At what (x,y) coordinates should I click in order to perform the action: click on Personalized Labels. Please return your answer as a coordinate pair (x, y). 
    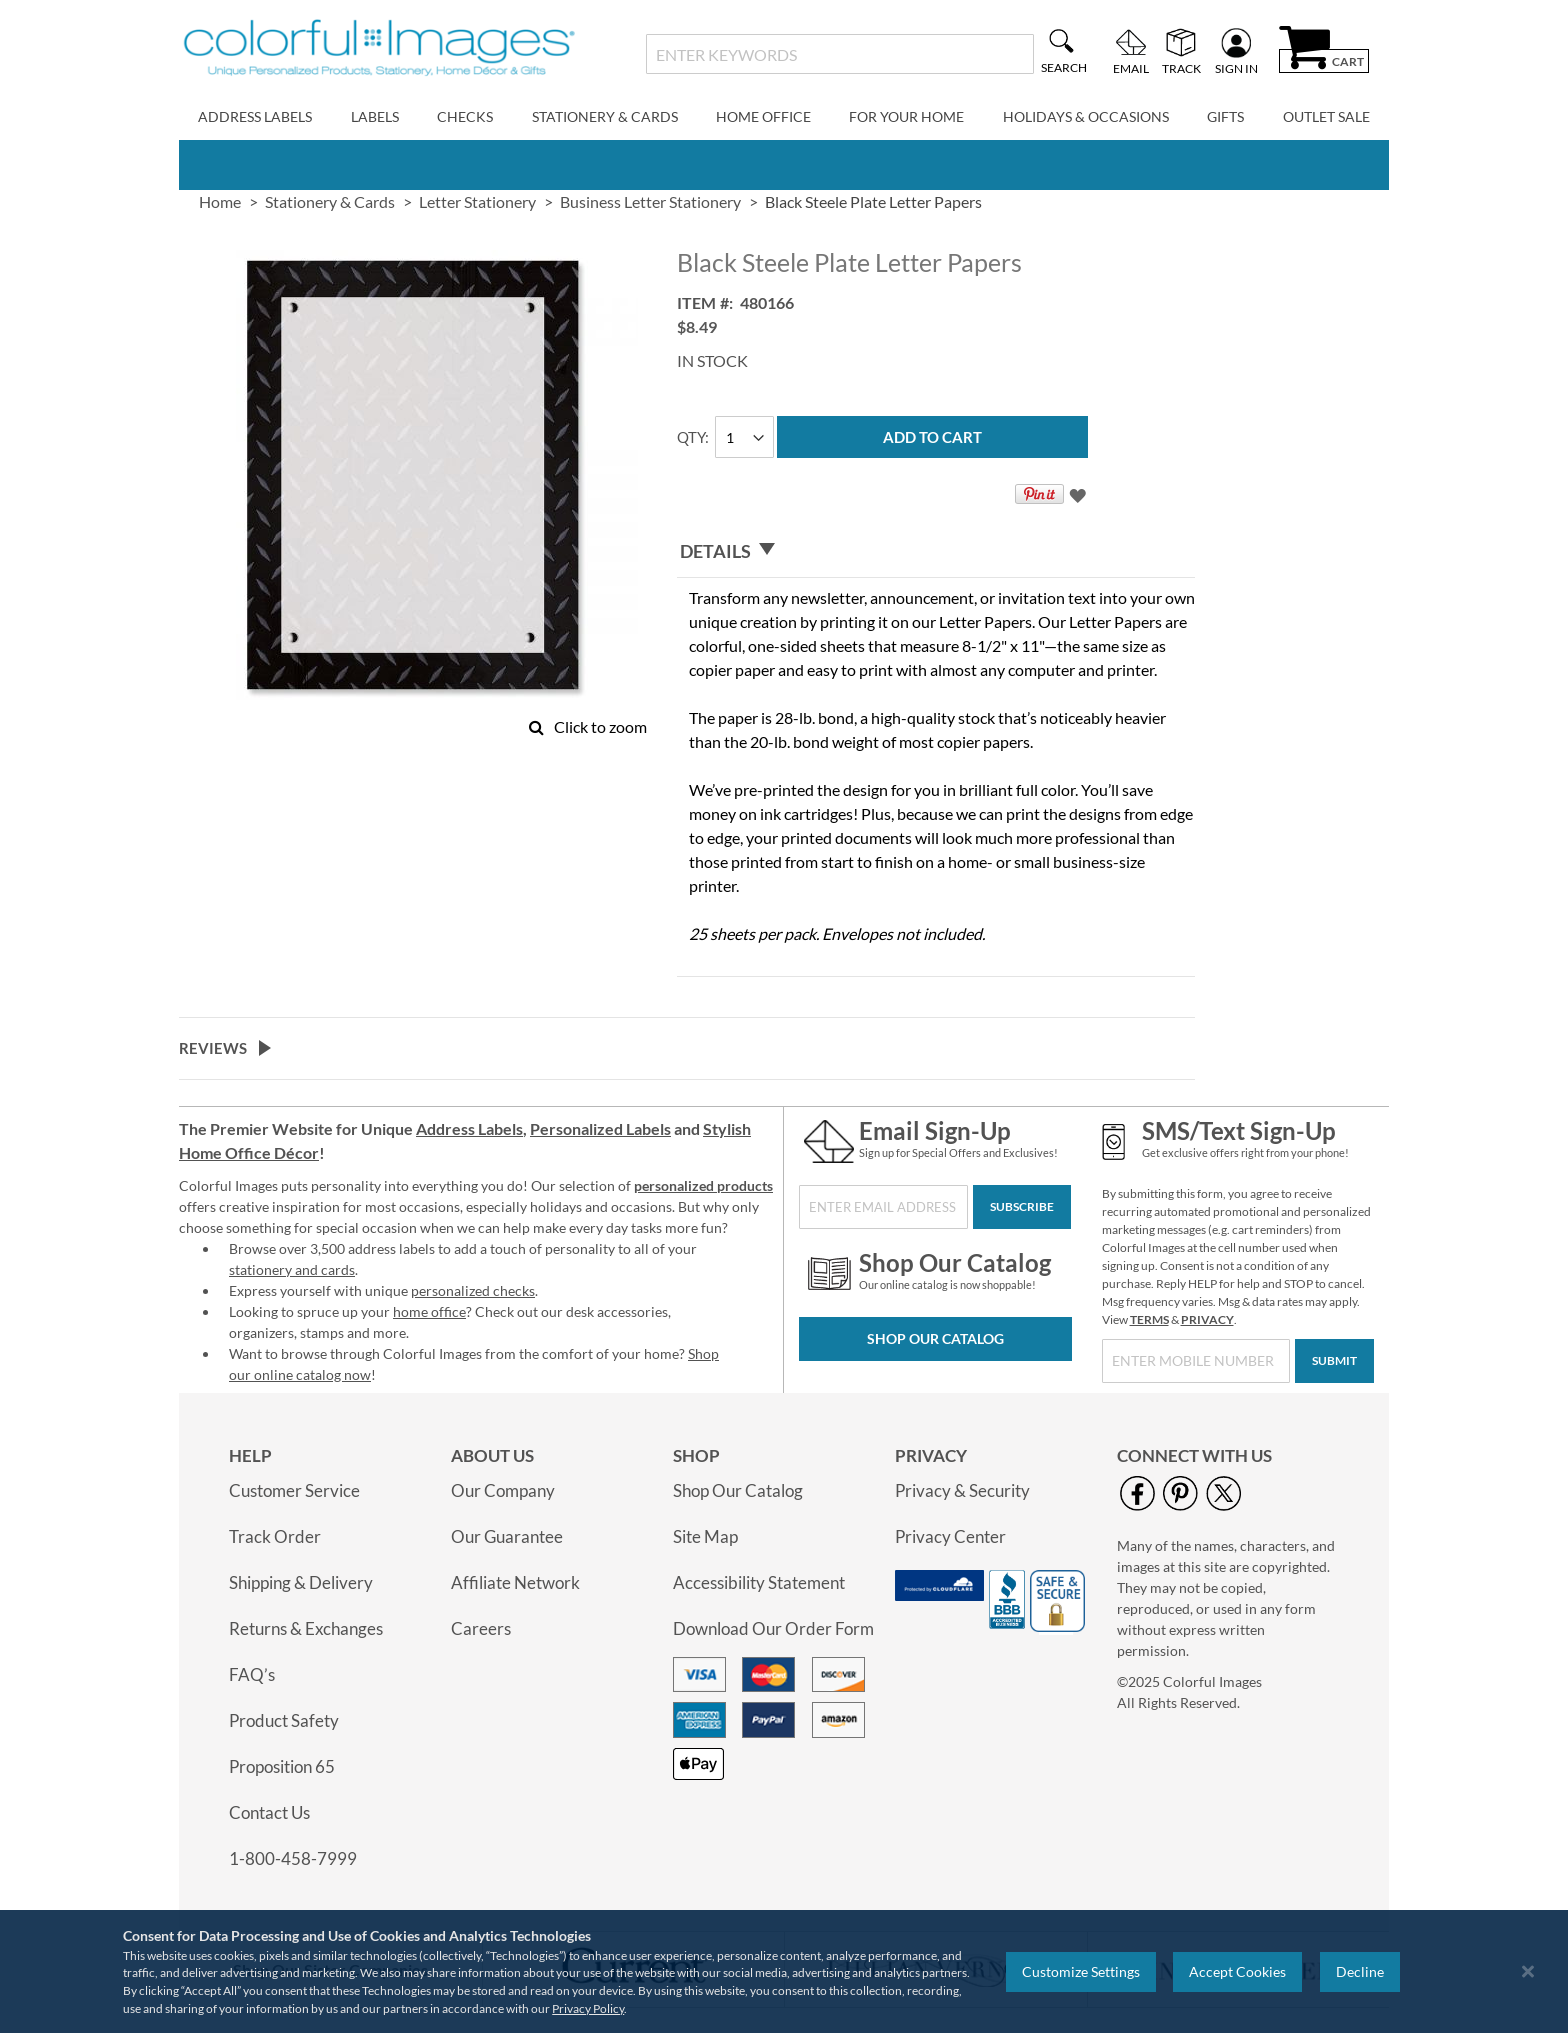
    Looking at the image, I should click on (600, 1128).